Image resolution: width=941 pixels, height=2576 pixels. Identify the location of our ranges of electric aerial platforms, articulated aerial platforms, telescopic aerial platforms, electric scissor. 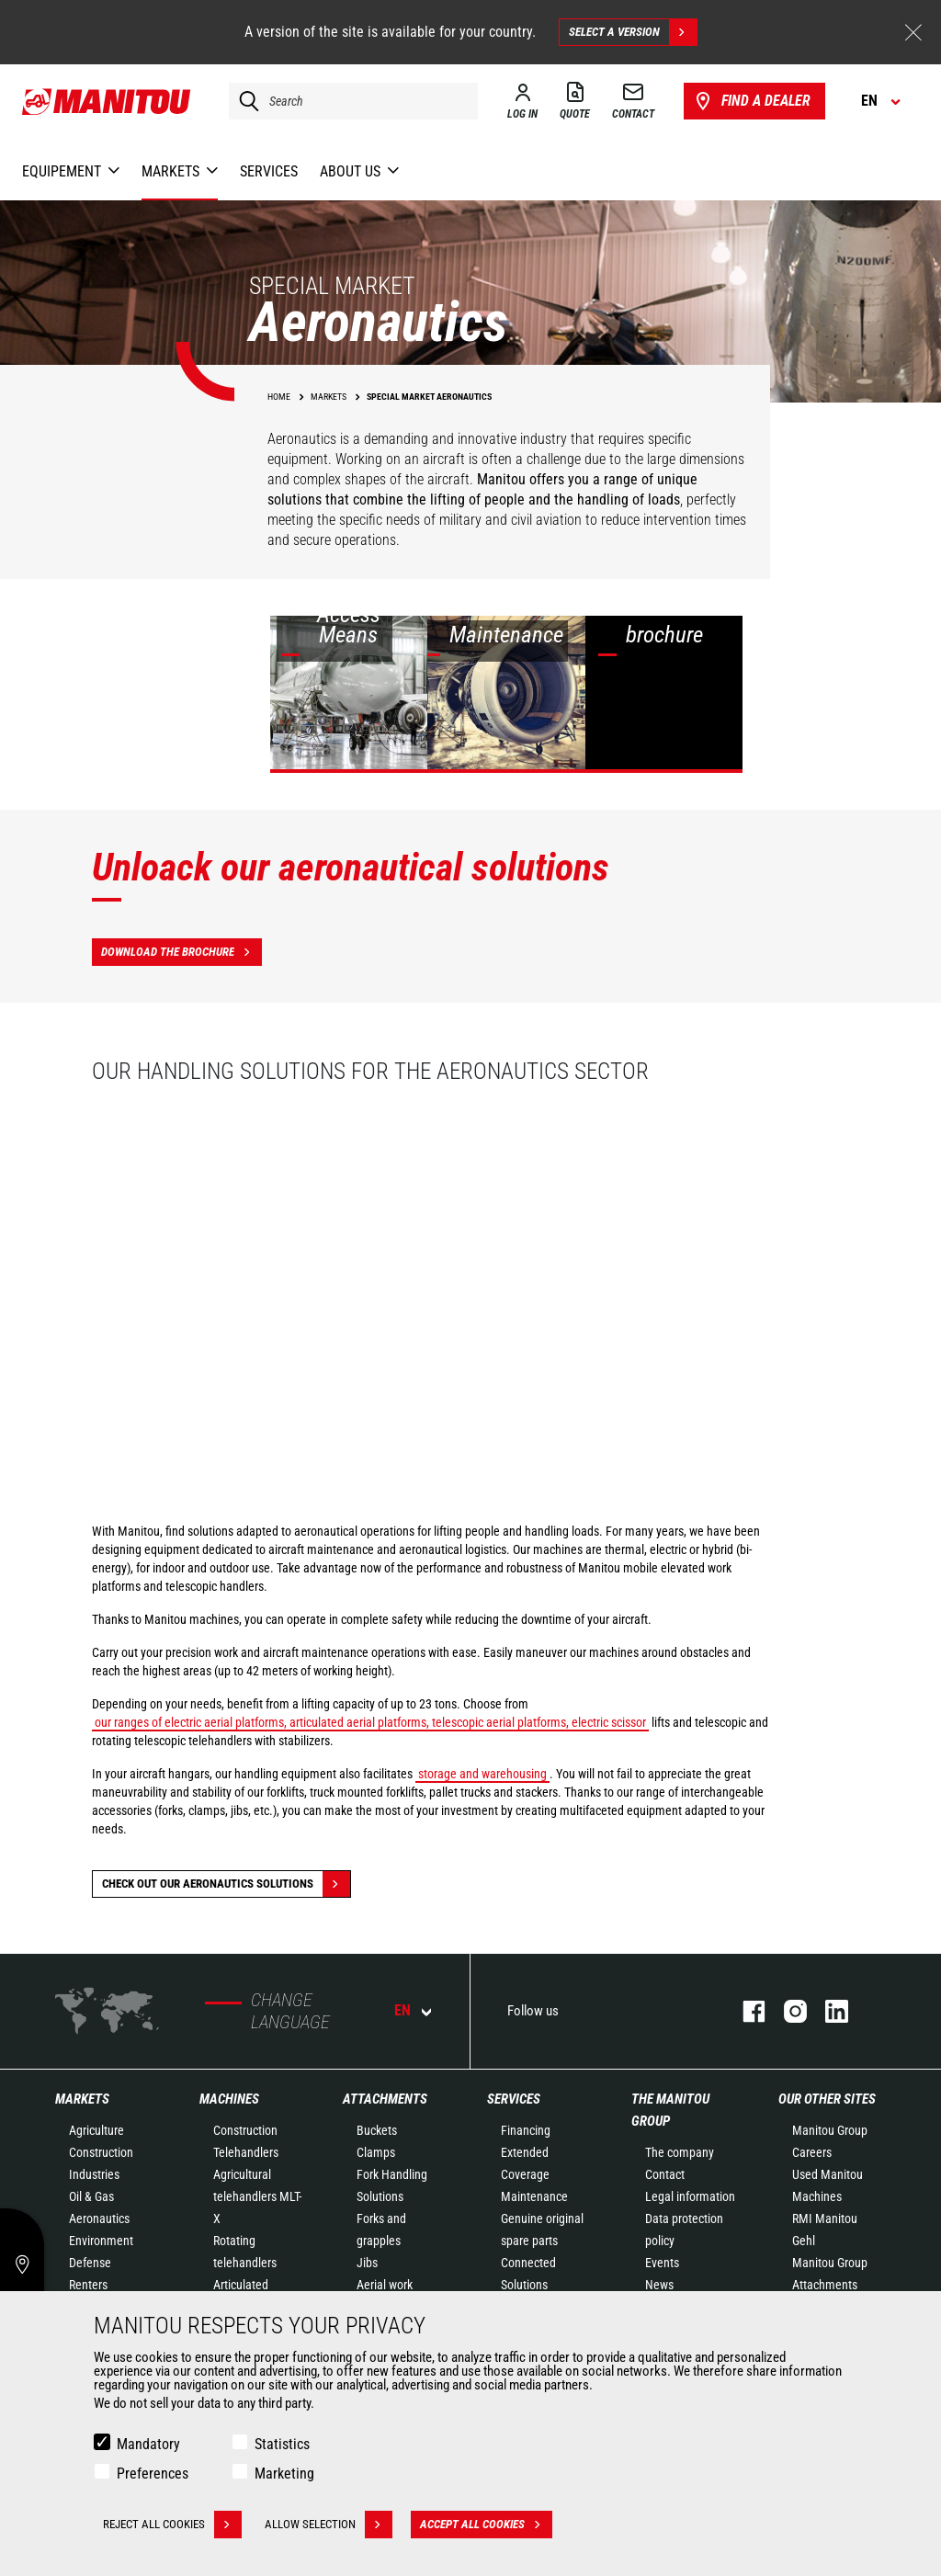
(370, 1722).